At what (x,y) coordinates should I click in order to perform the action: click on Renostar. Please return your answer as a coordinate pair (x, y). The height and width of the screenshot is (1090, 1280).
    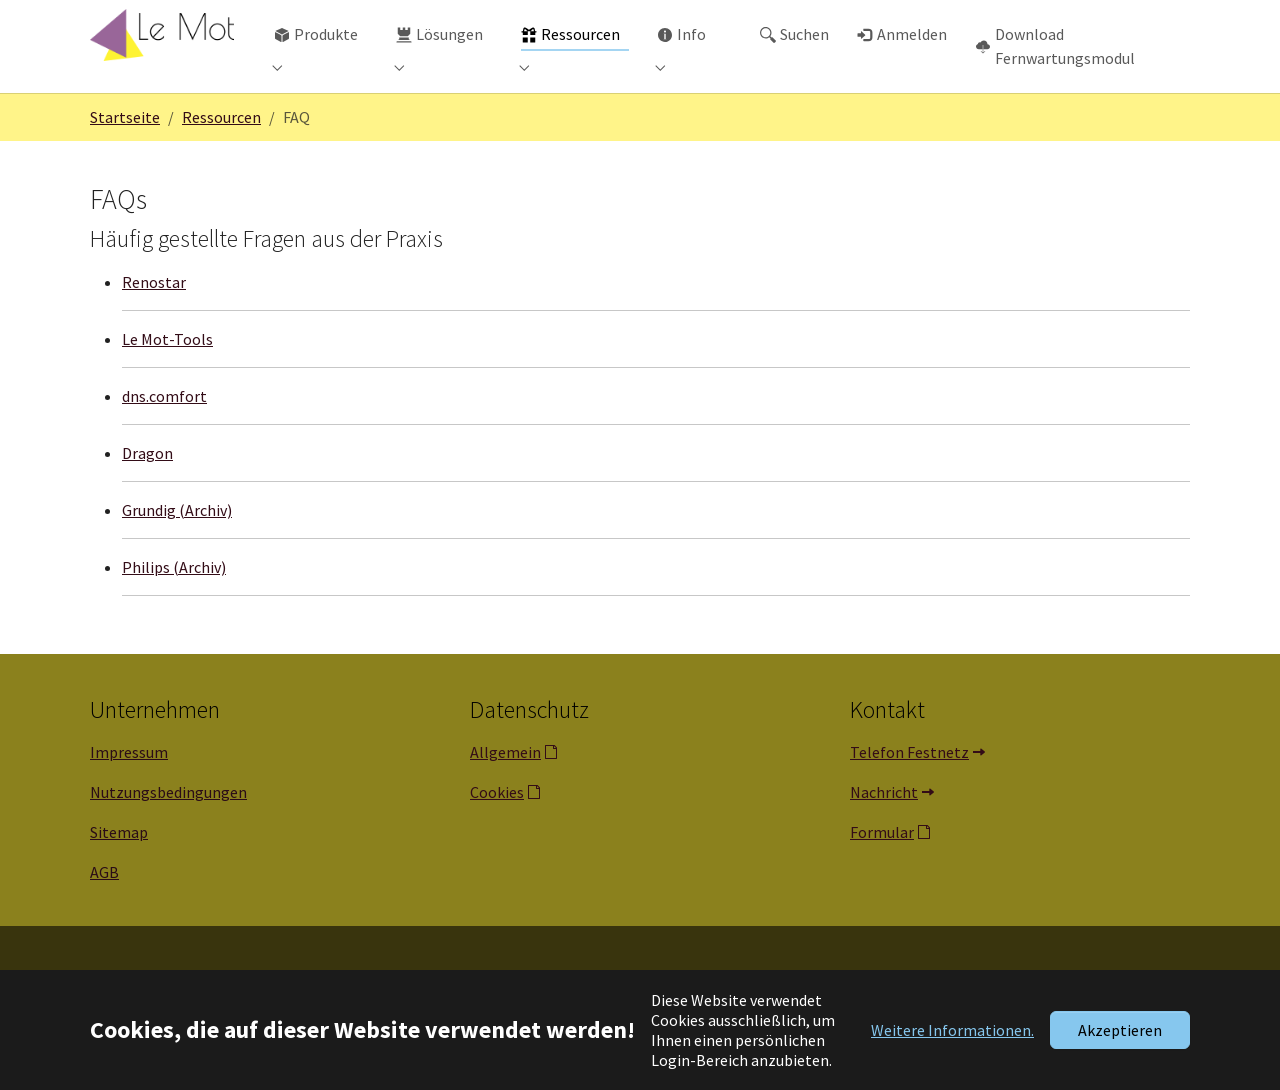
    Looking at the image, I should click on (154, 322).